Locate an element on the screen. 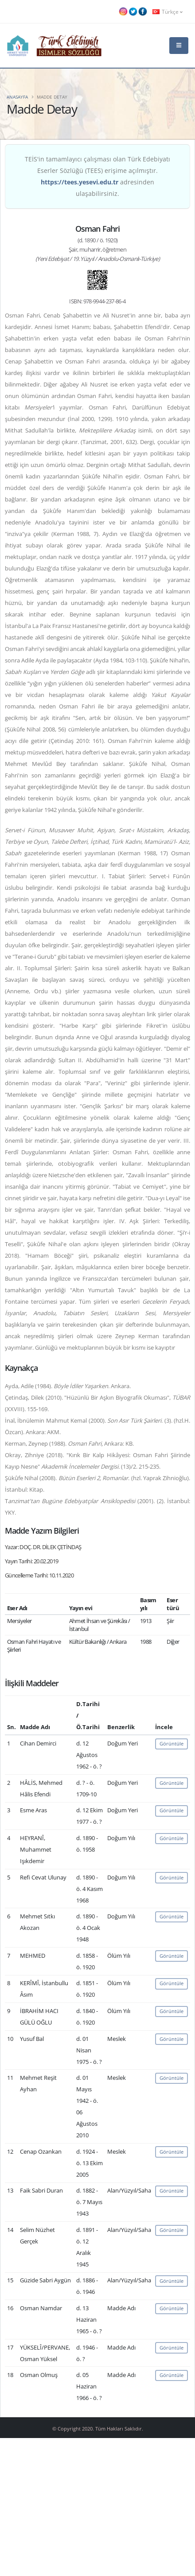  Türkçe [button] is located at coordinates (167, 11).